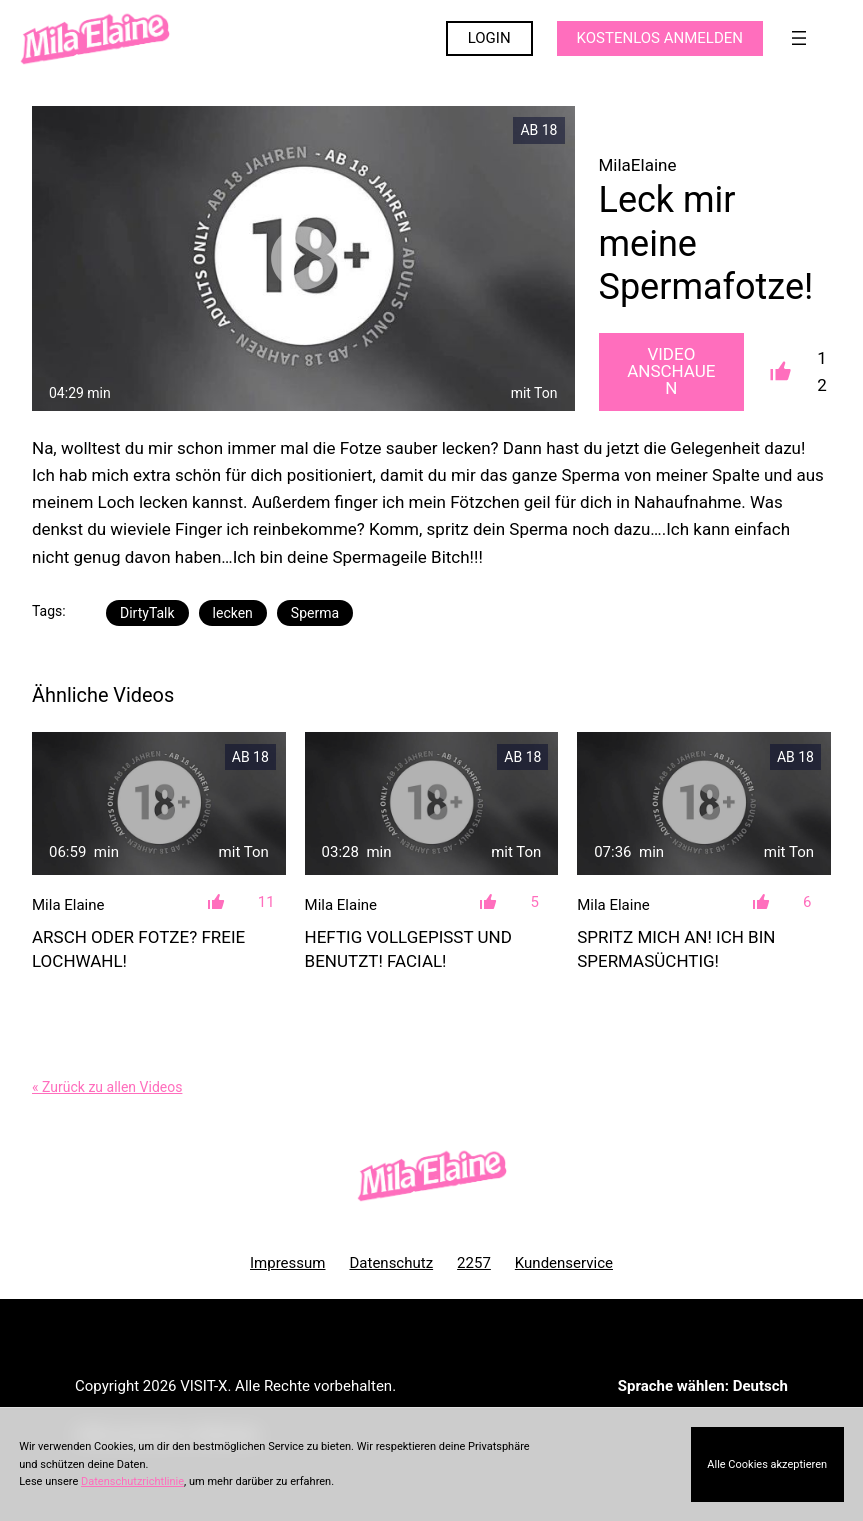 Image resolution: width=863 pixels, height=1521 pixels. Describe the element at coordinates (671, 371) in the screenshot. I see `Video Anschauen` at that location.